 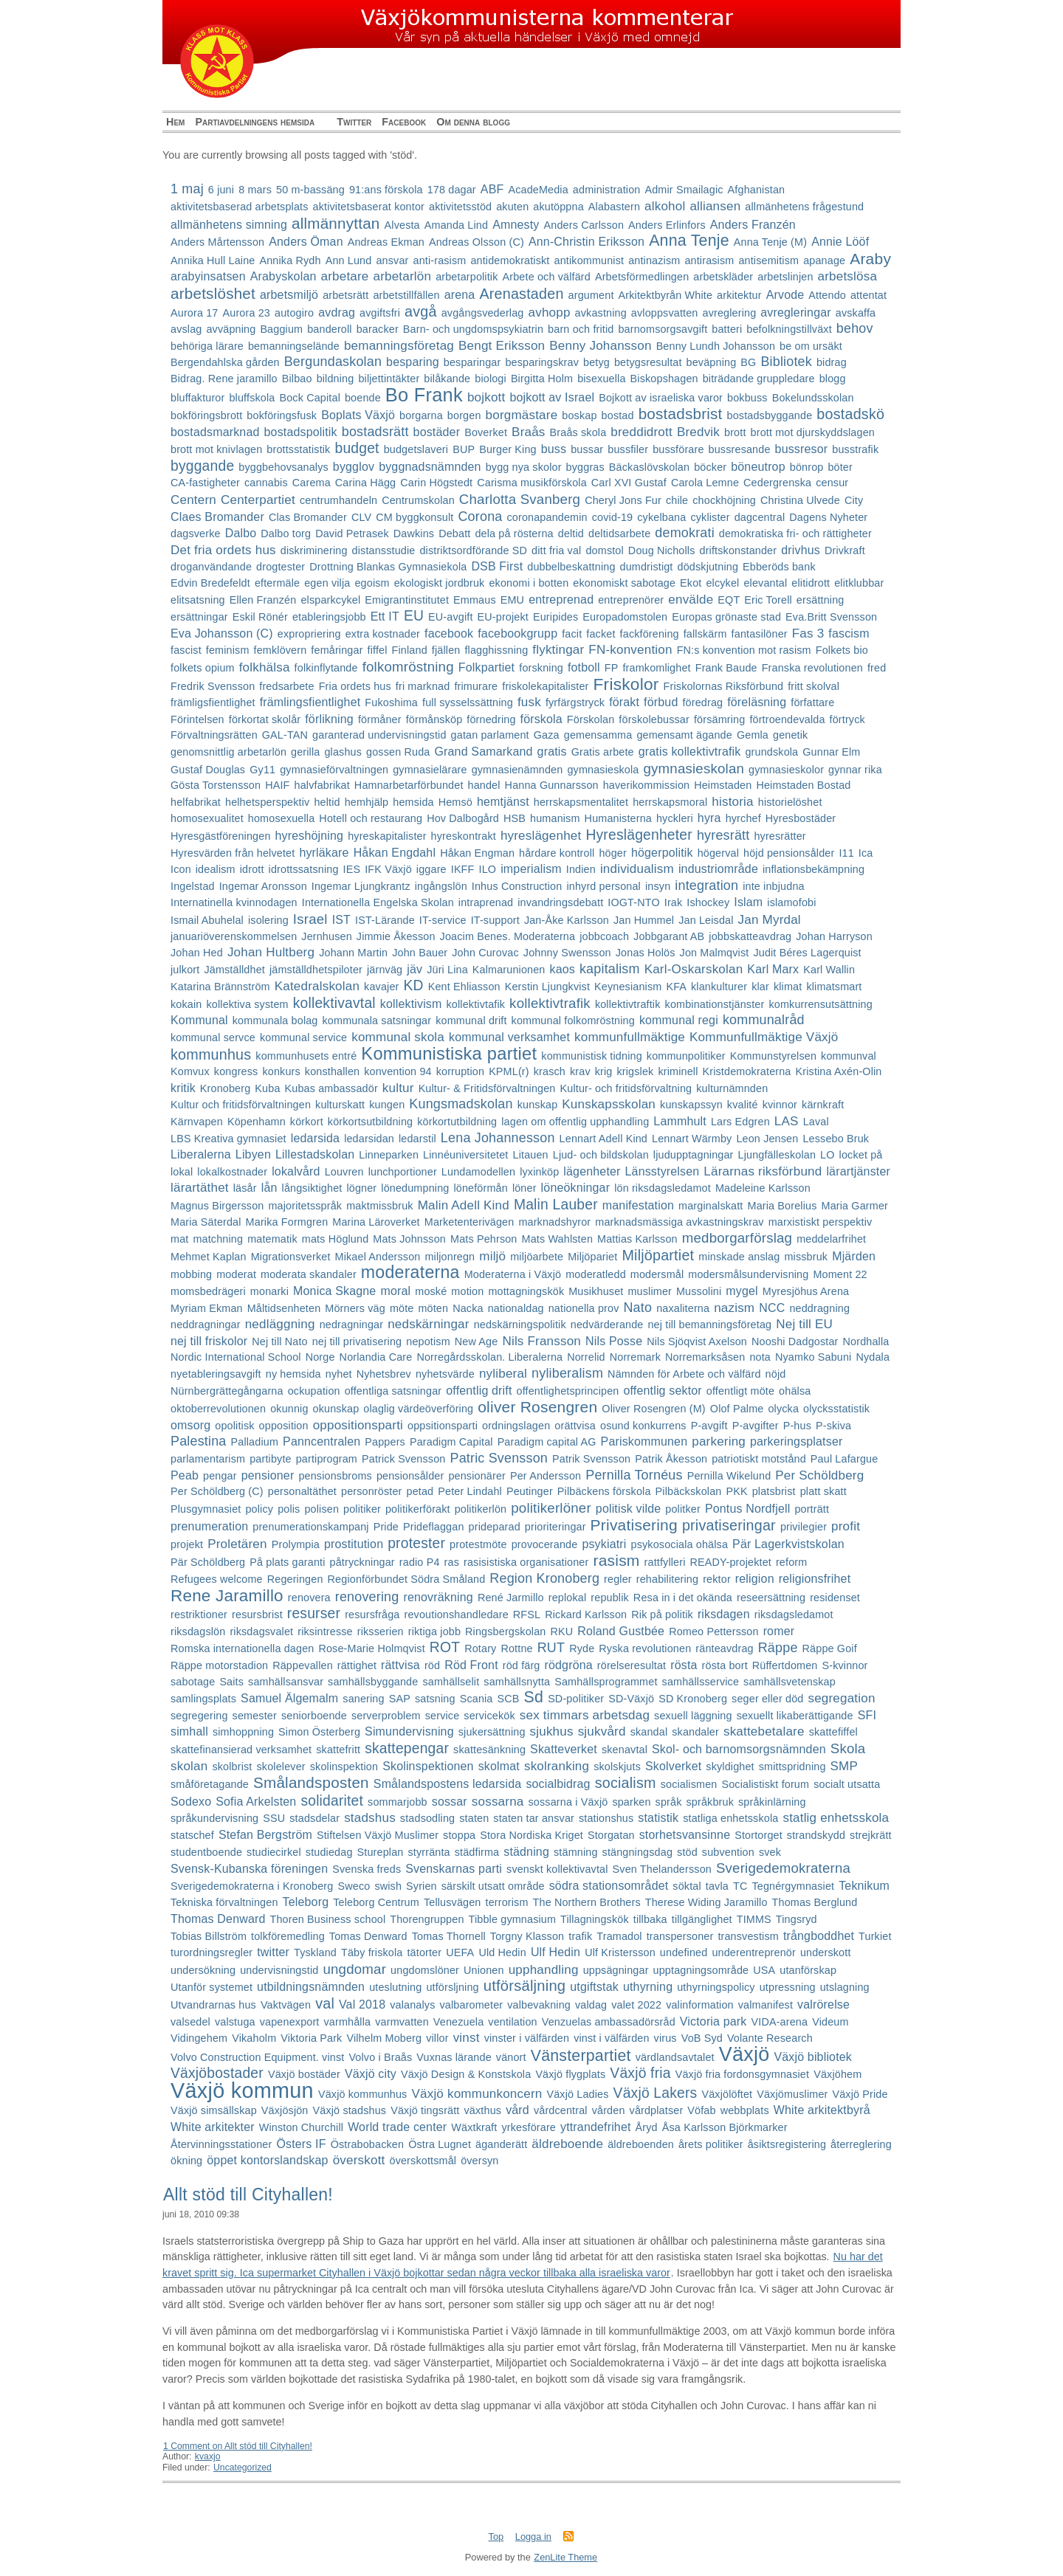 I want to click on statliga enhetsskola, so click(x=730, y=1818).